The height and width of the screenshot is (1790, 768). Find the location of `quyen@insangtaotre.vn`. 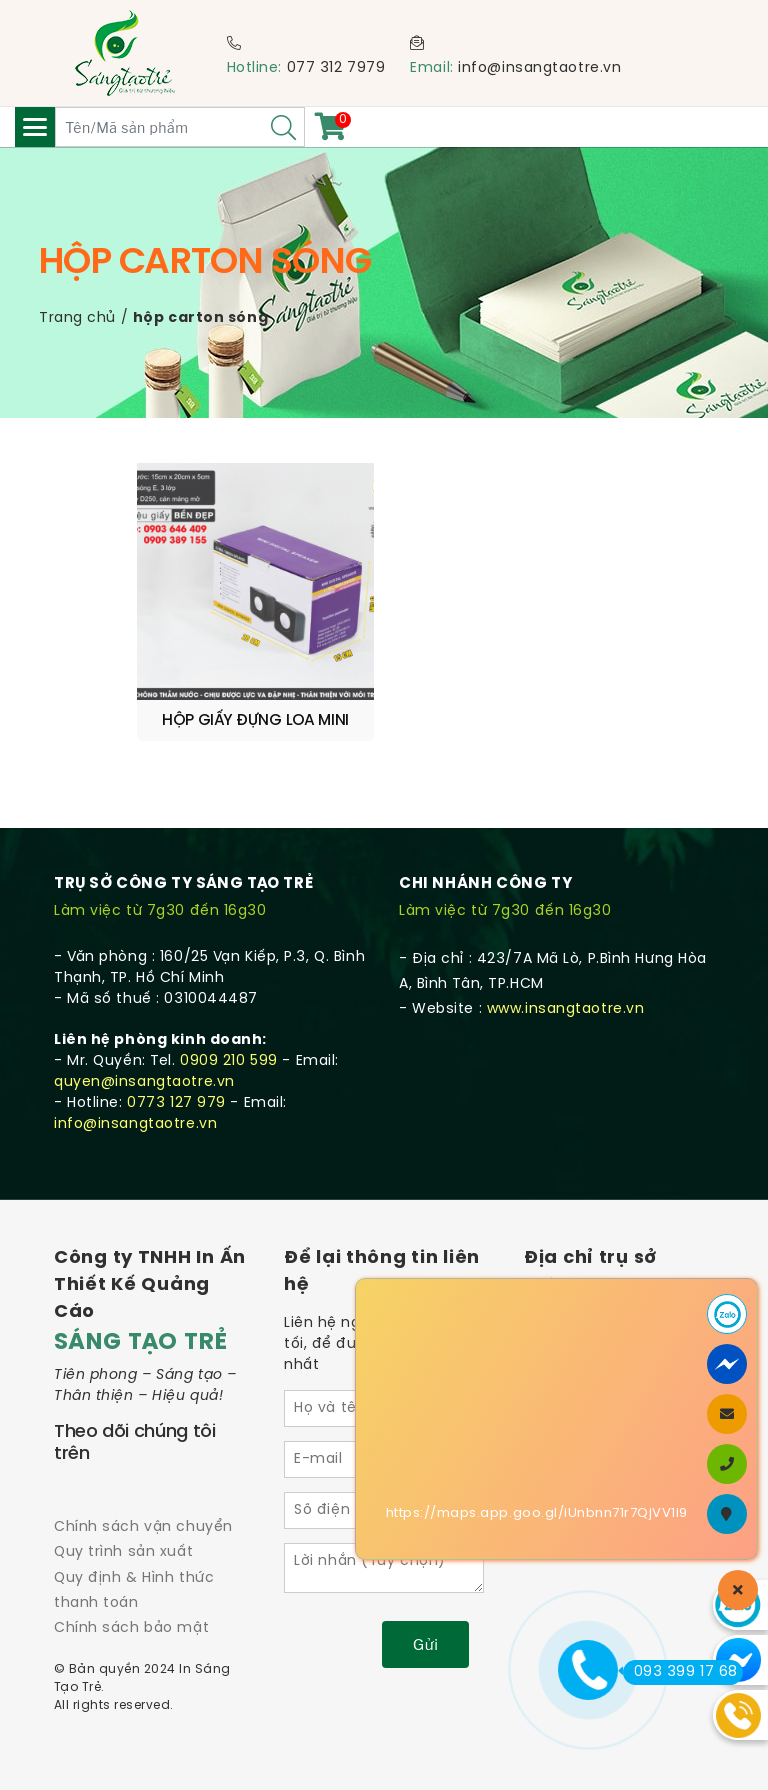

quyen@insangtaotre.vn is located at coordinates (144, 1082).